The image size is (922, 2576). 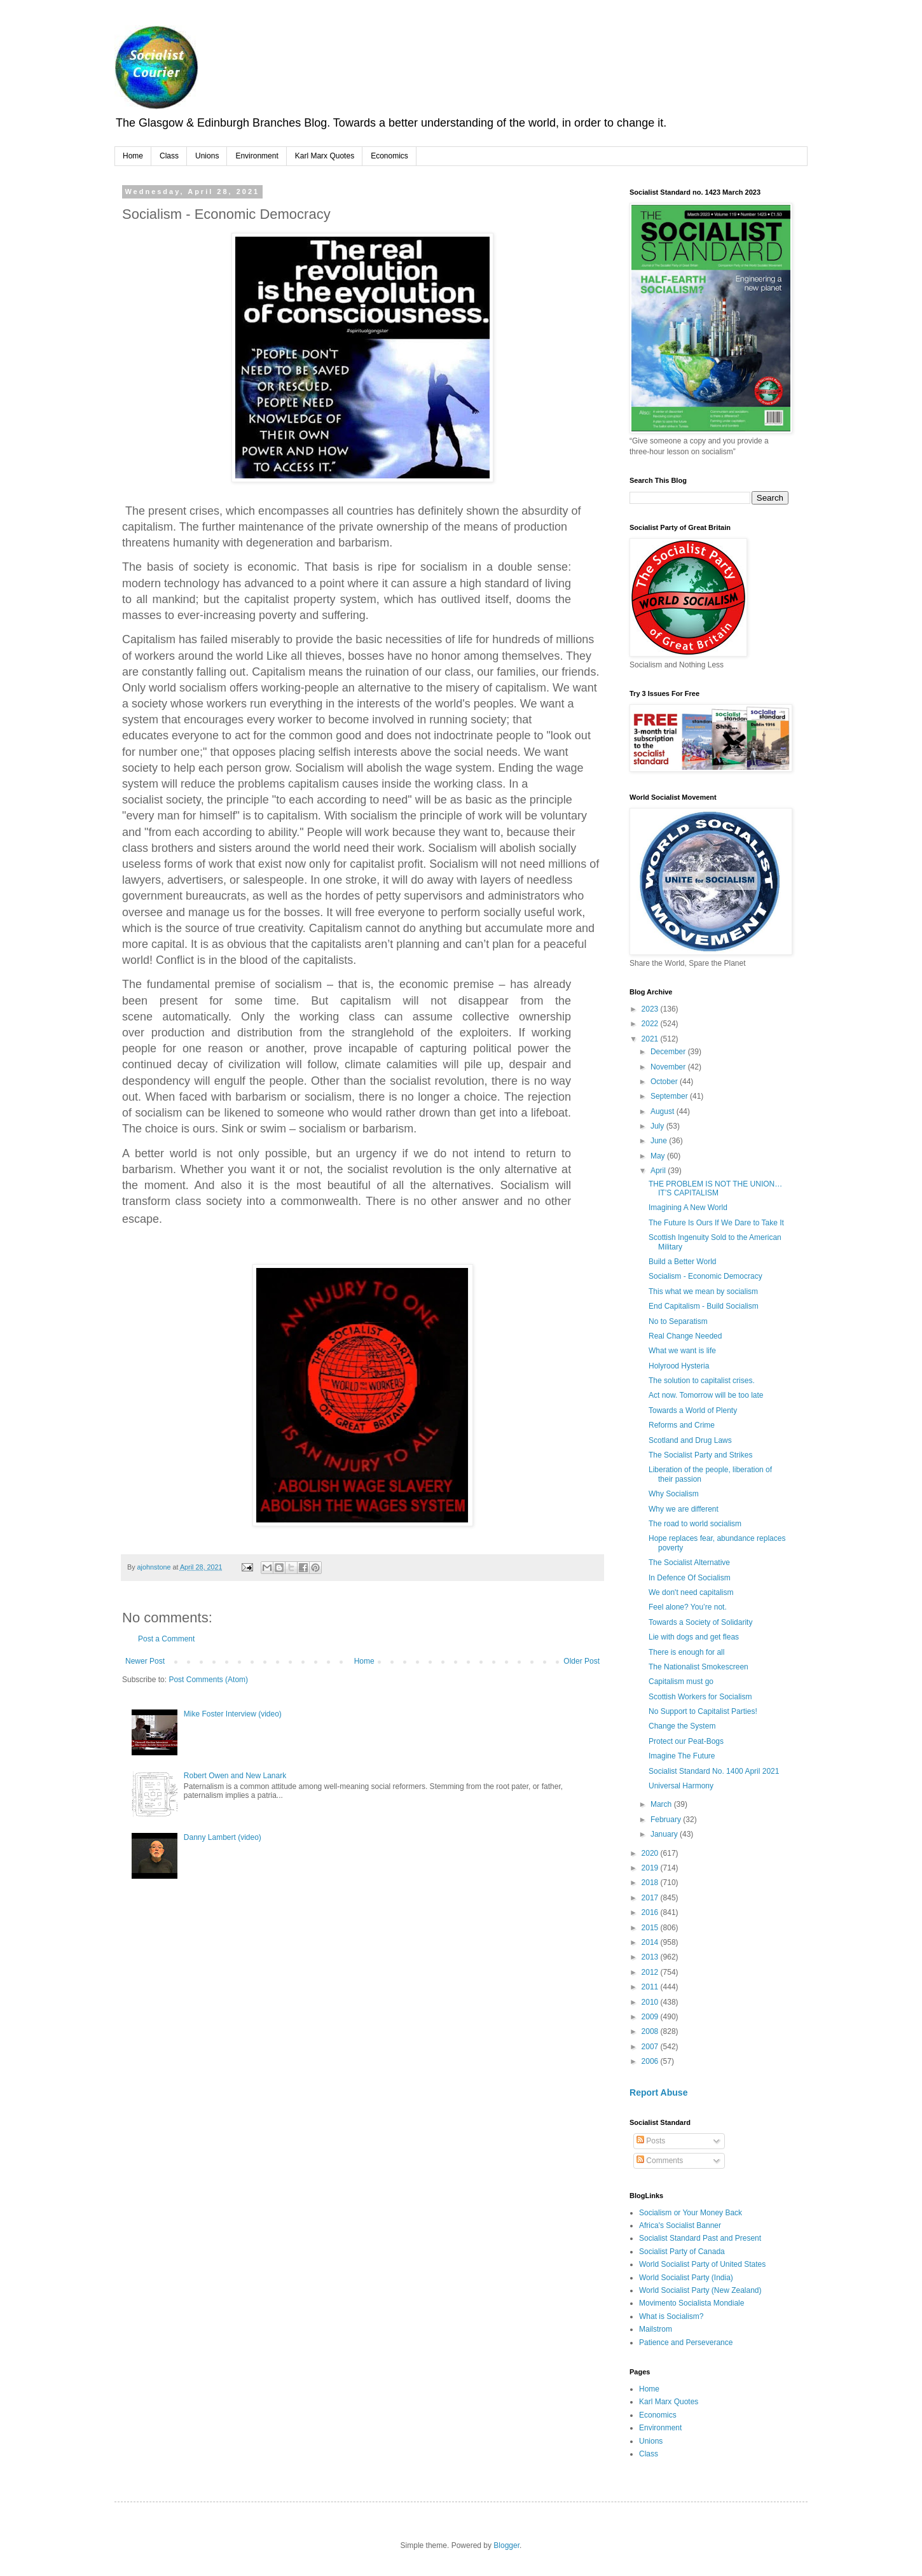 What do you see at coordinates (207, 155) in the screenshot?
I see `Unions` at bounding box center [207, 155].